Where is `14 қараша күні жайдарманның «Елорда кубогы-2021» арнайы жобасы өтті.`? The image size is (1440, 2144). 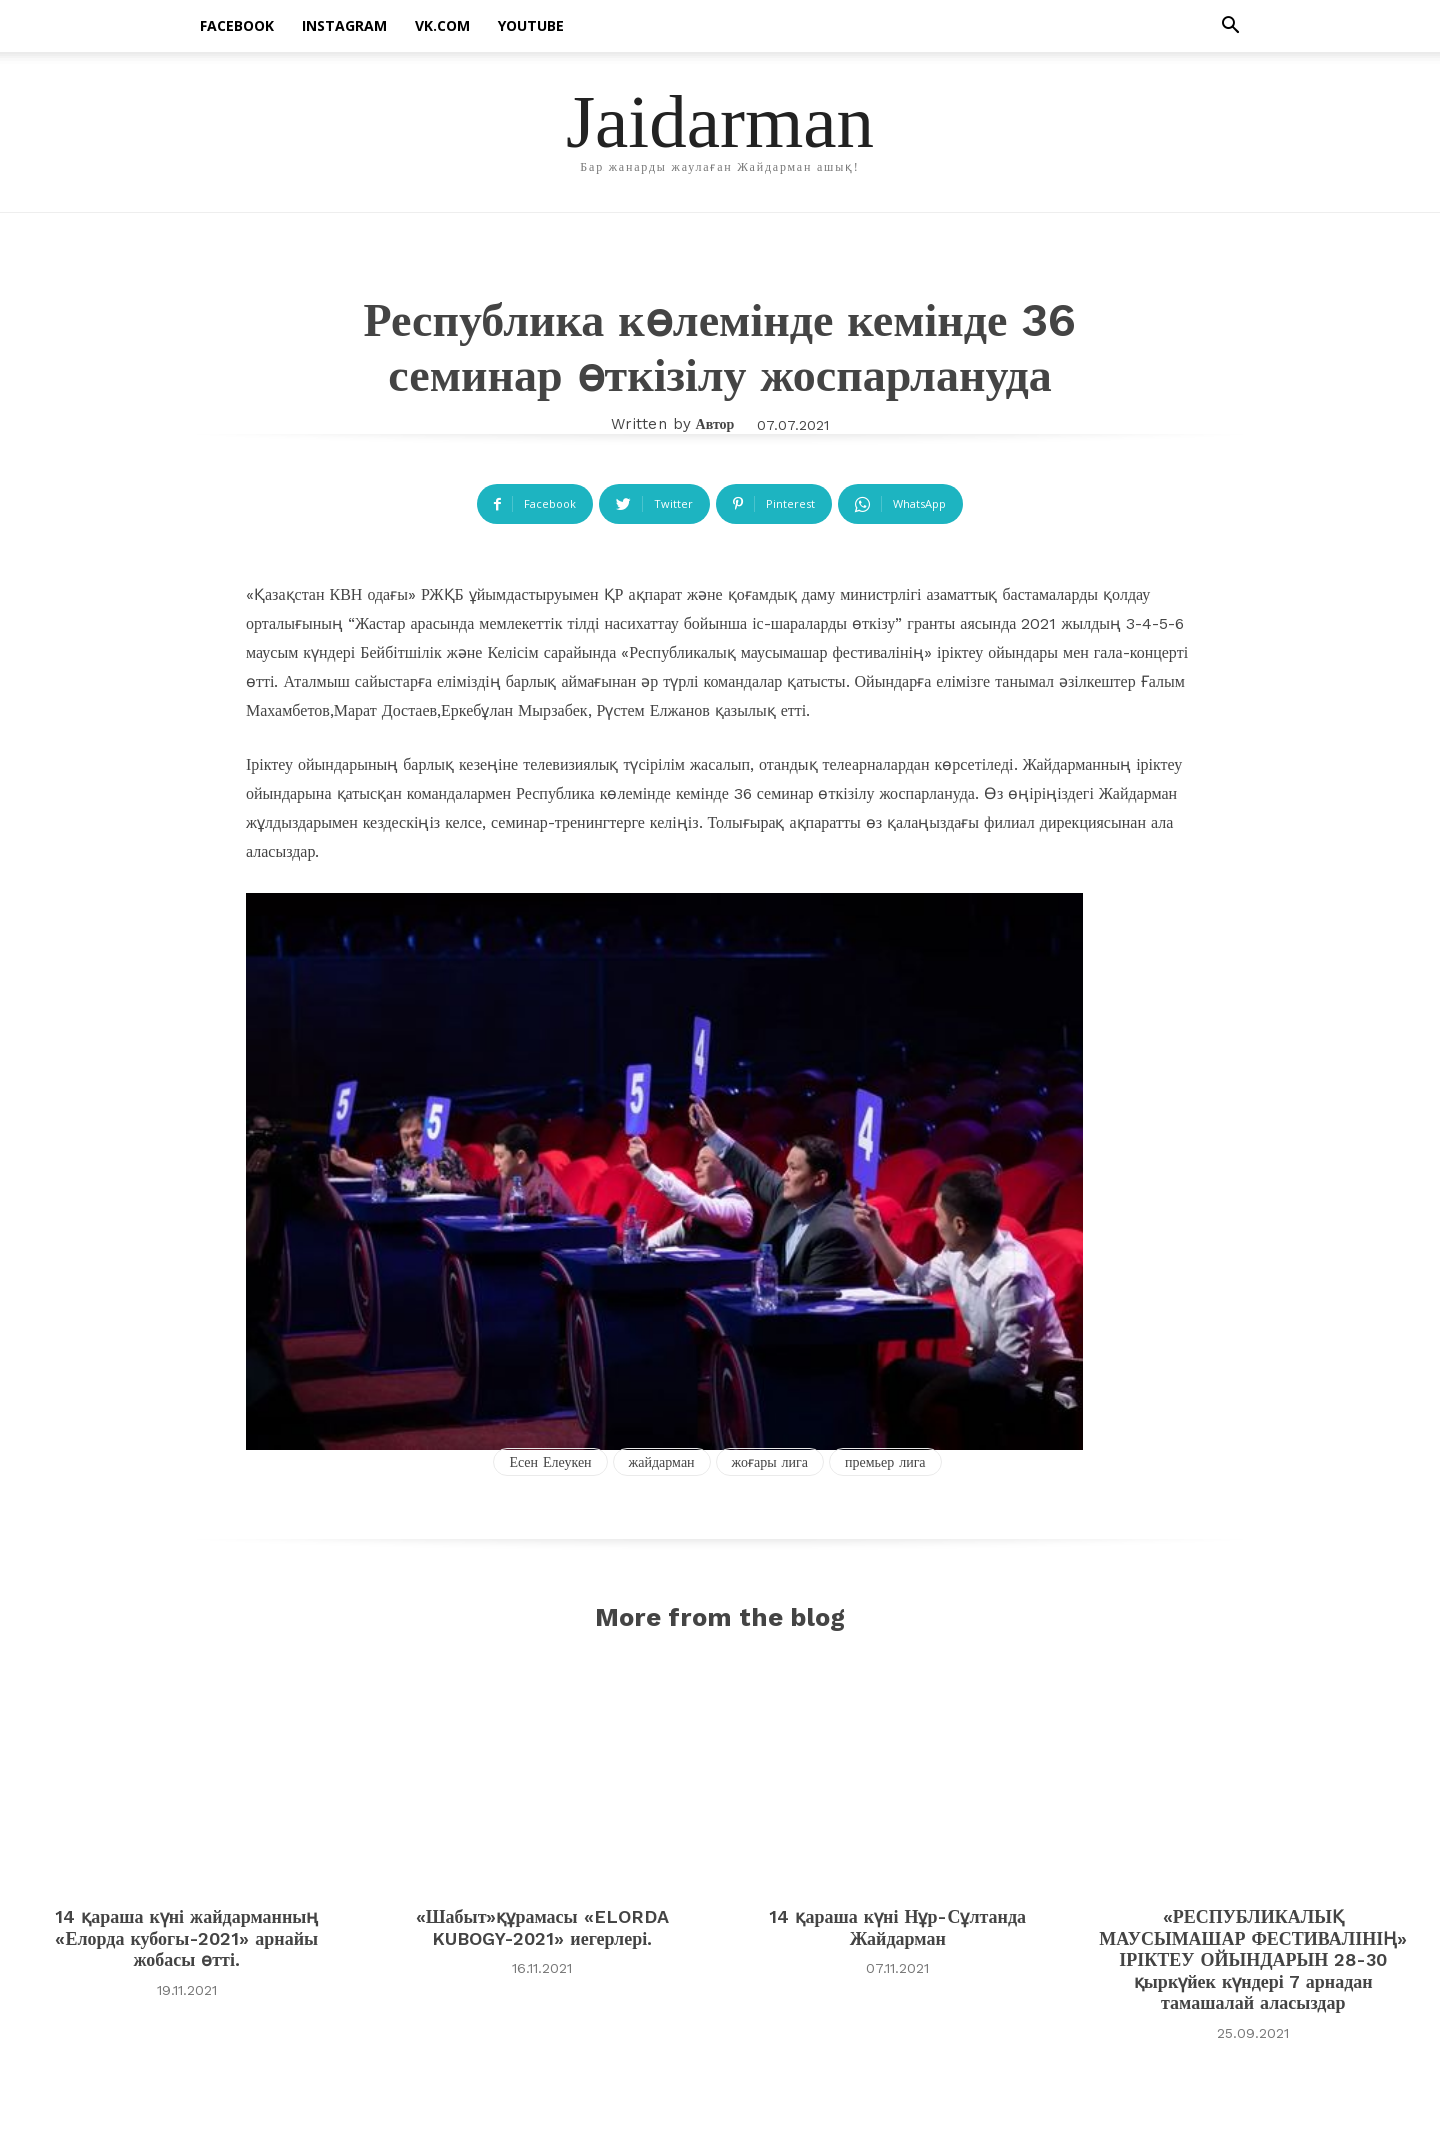 14 қараша күні жайдарманның «Елорда кубогы-2021» арнайы жобасы өтті. is located at coordinates (186, 1944).